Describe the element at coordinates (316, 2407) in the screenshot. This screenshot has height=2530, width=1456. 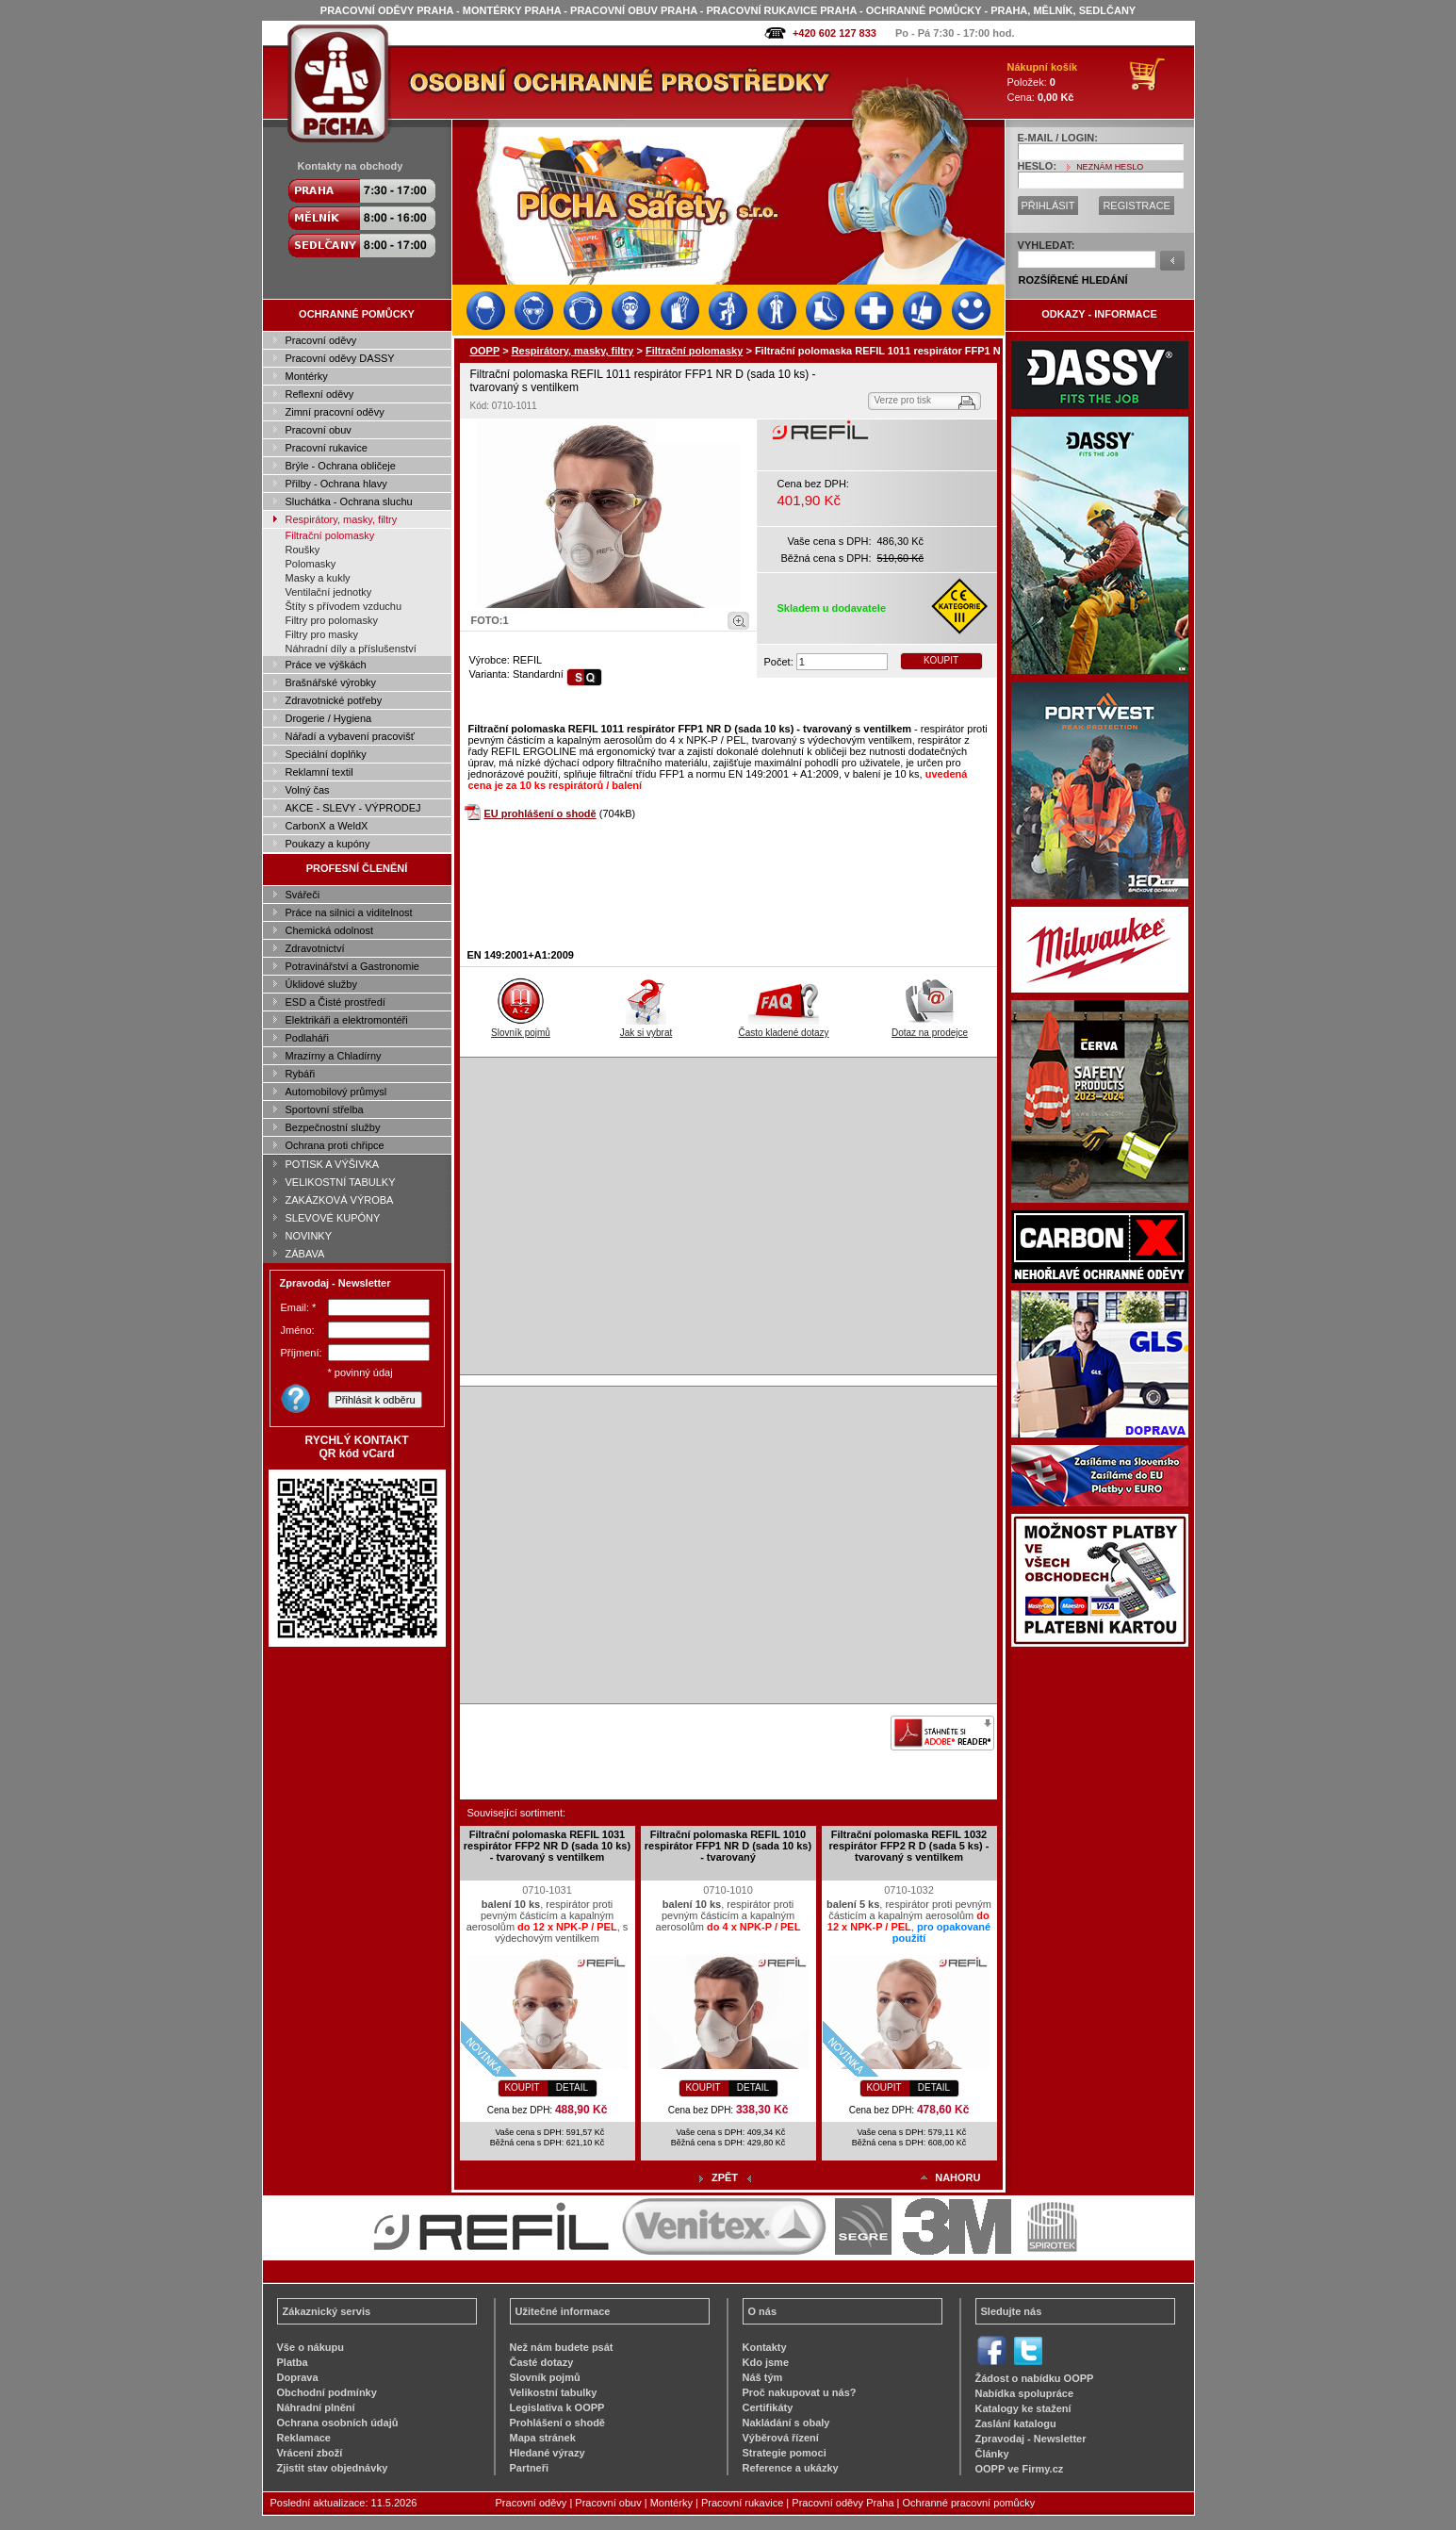
I see `Náhradní plnění` at that location.